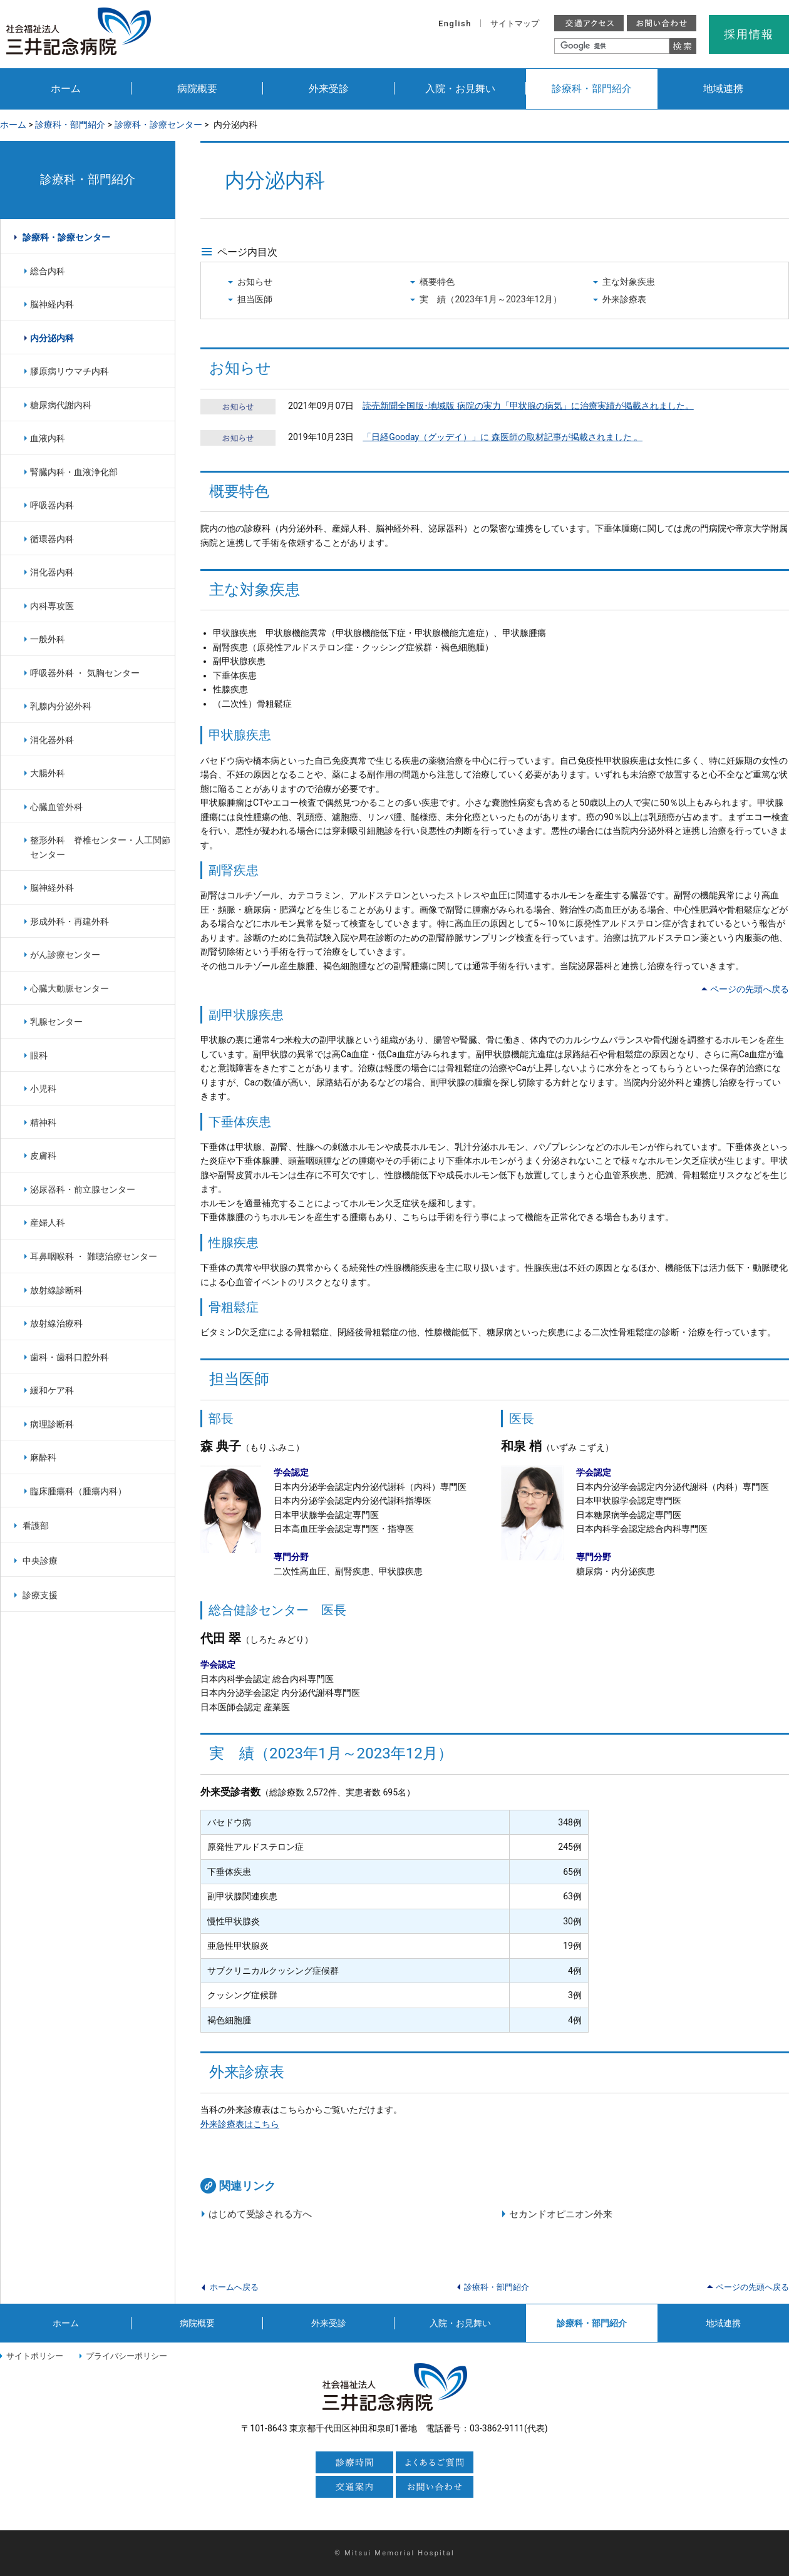 Image resolution: width=789 pixels, height=2576 pixels. I want to click on 耳鼻咽喉科 ・ 難聴治療センター, so click(93, 1256).